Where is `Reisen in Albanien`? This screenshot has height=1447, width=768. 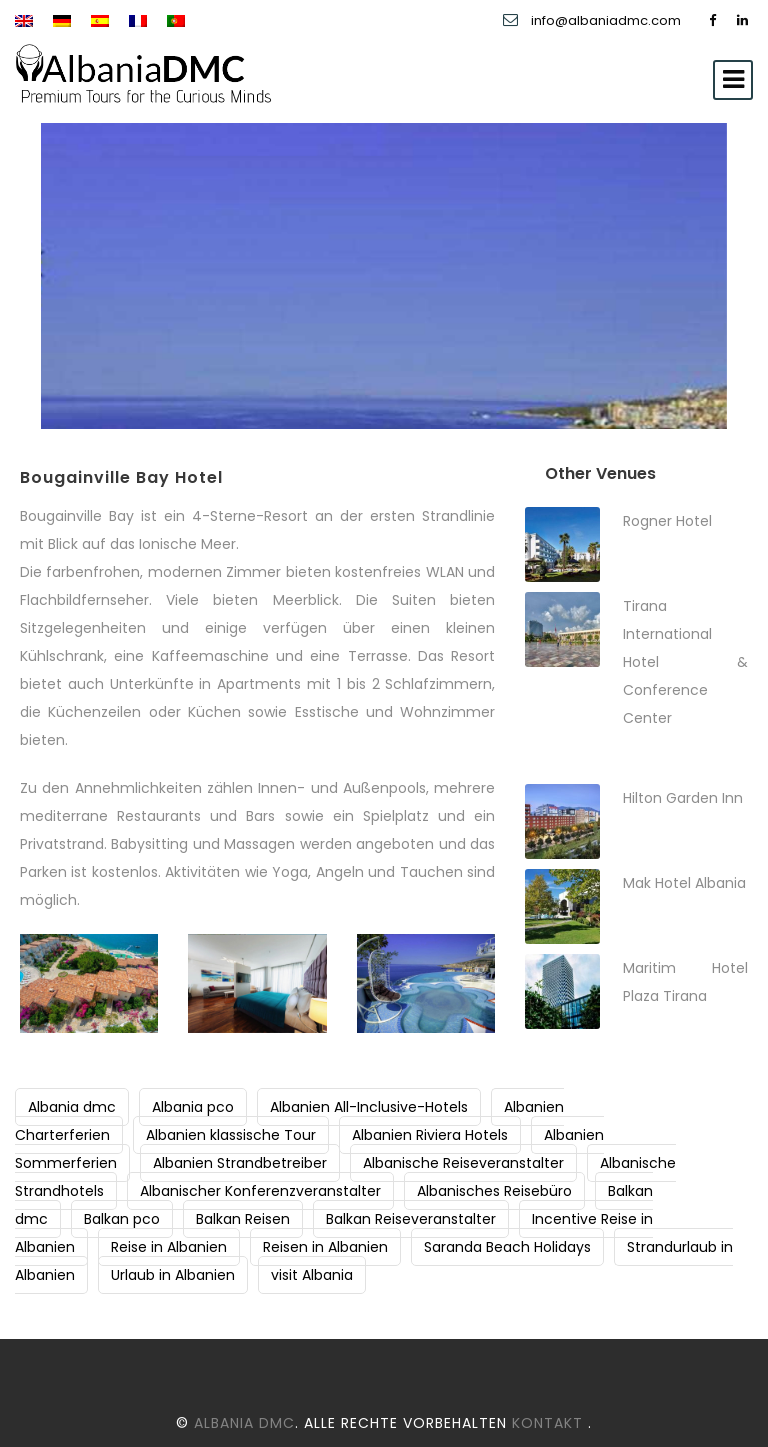 Reisen in Albanien is located at coordinates (325, 1247).